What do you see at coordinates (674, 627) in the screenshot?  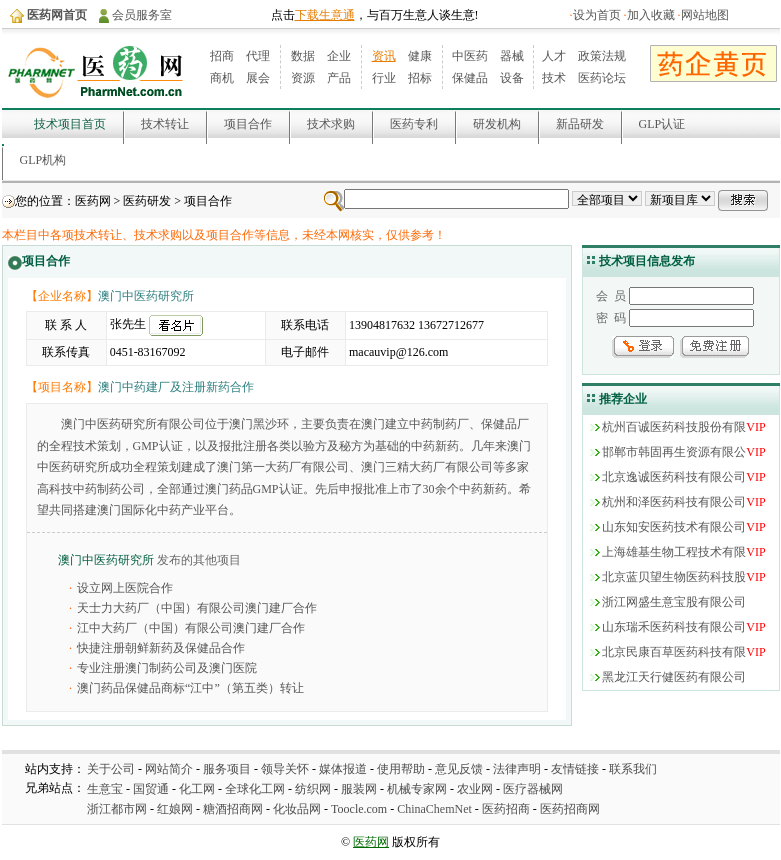 I see `山东瑞禾医药科技有限公司` at bounding box center [674, 627].